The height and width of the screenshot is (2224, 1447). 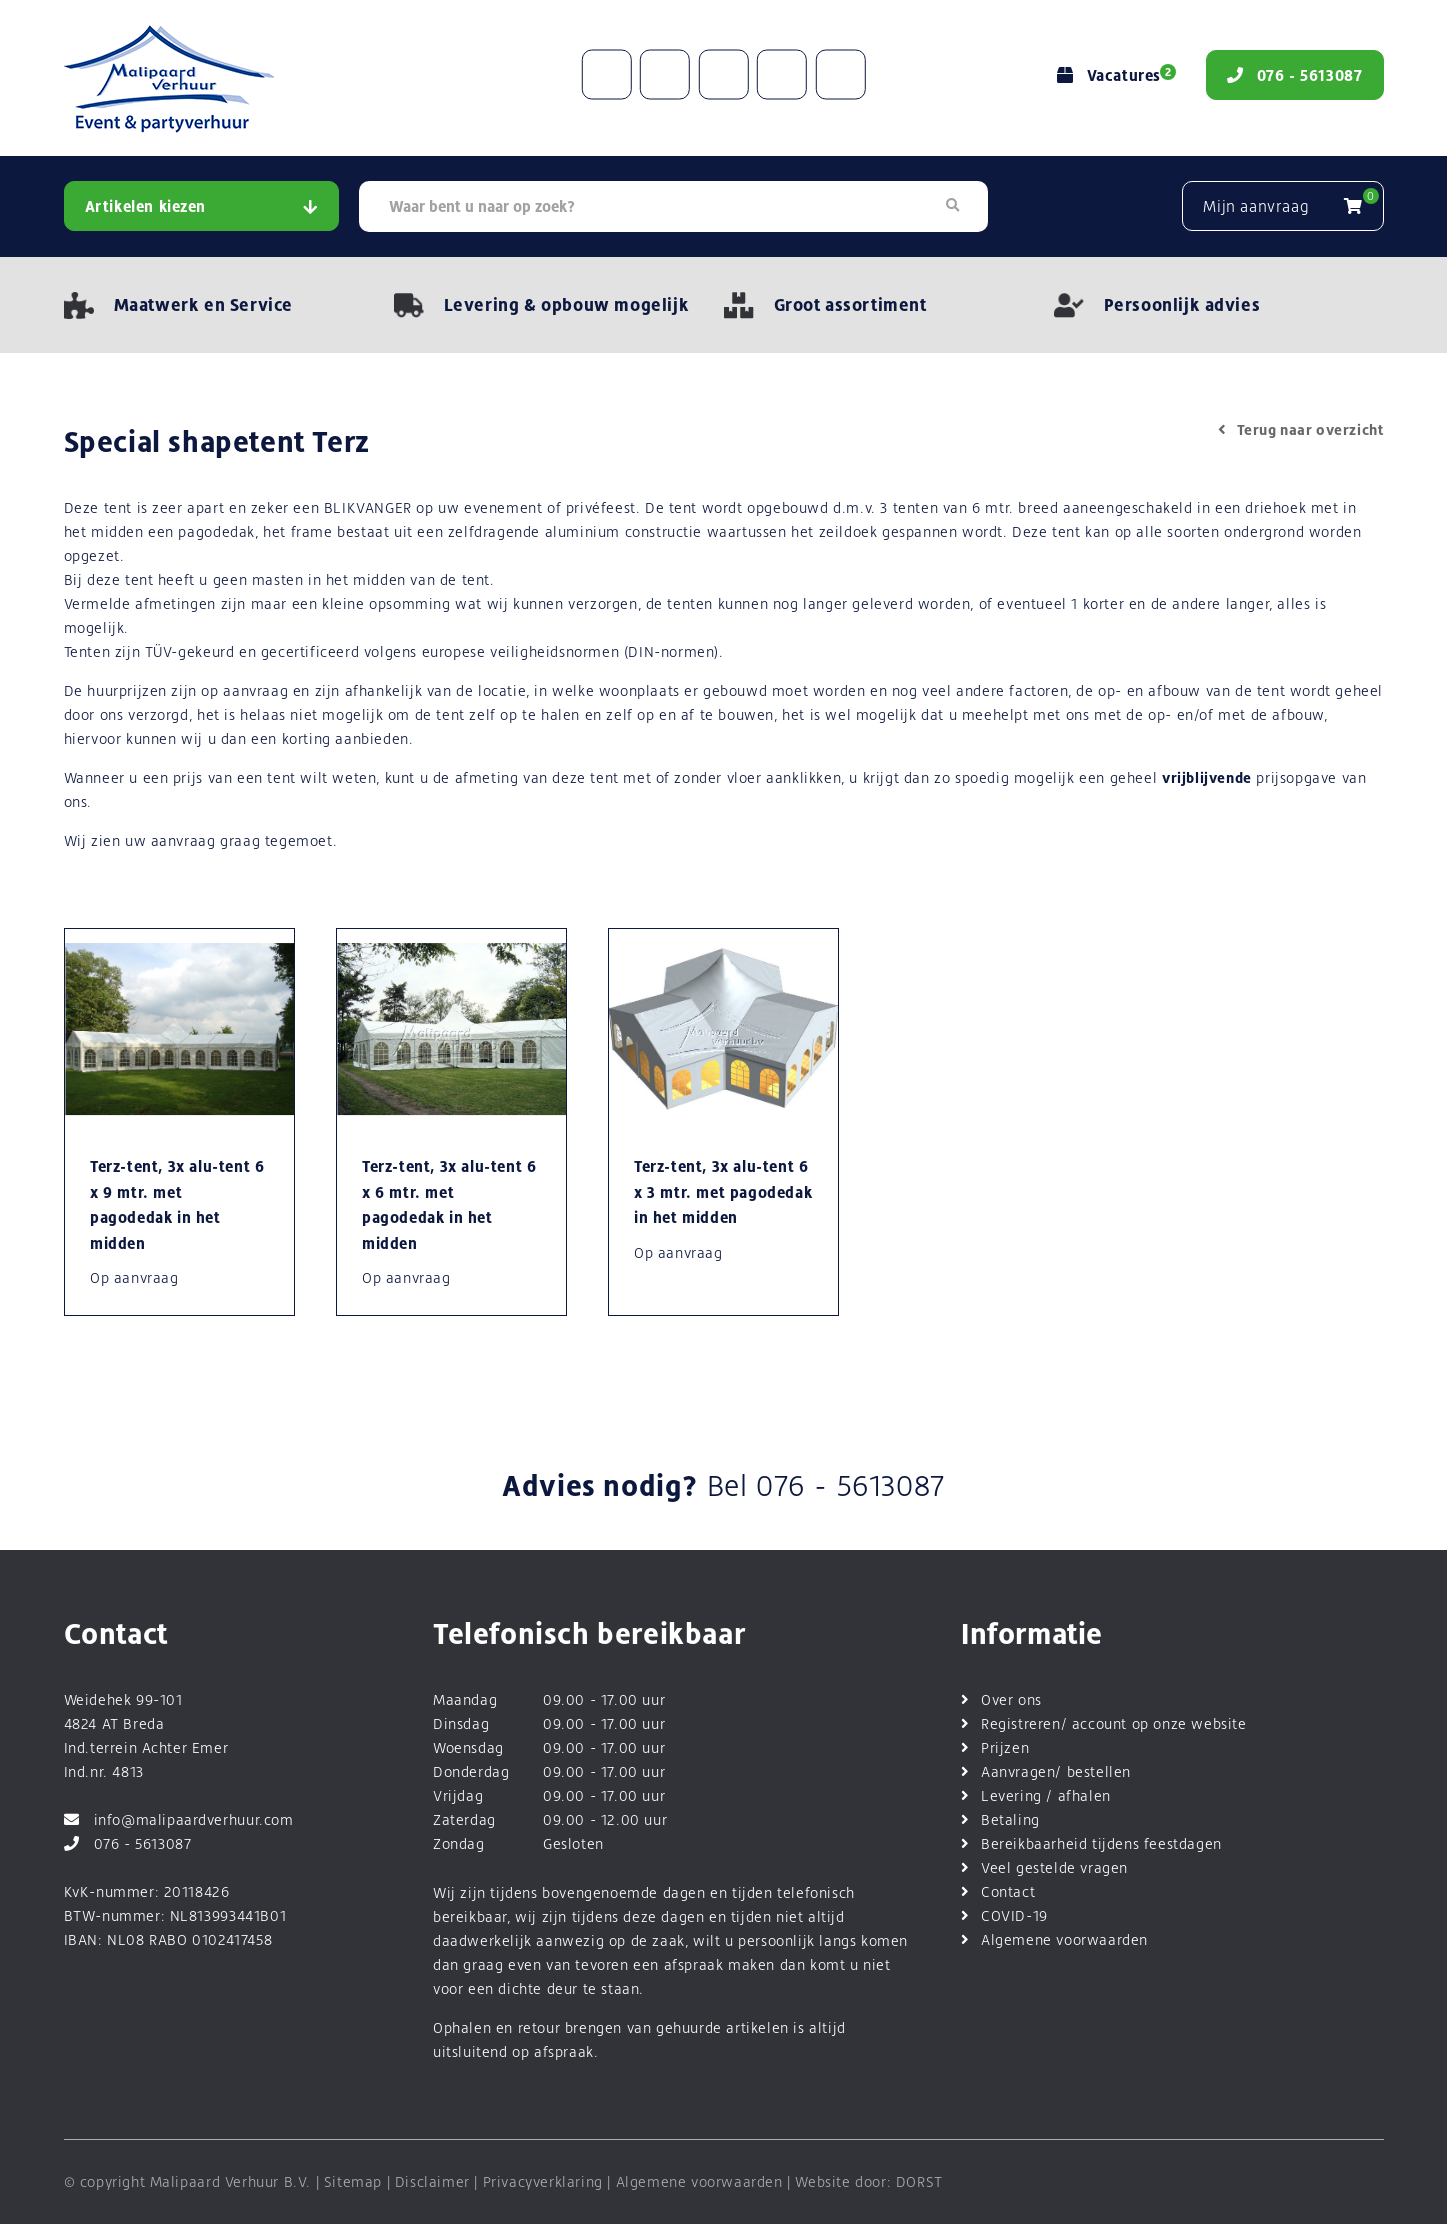 What do you see at coordinates (1005, 1747) in the screenshot?
I see `Prijzen` at bounding box center [1005, 1747].